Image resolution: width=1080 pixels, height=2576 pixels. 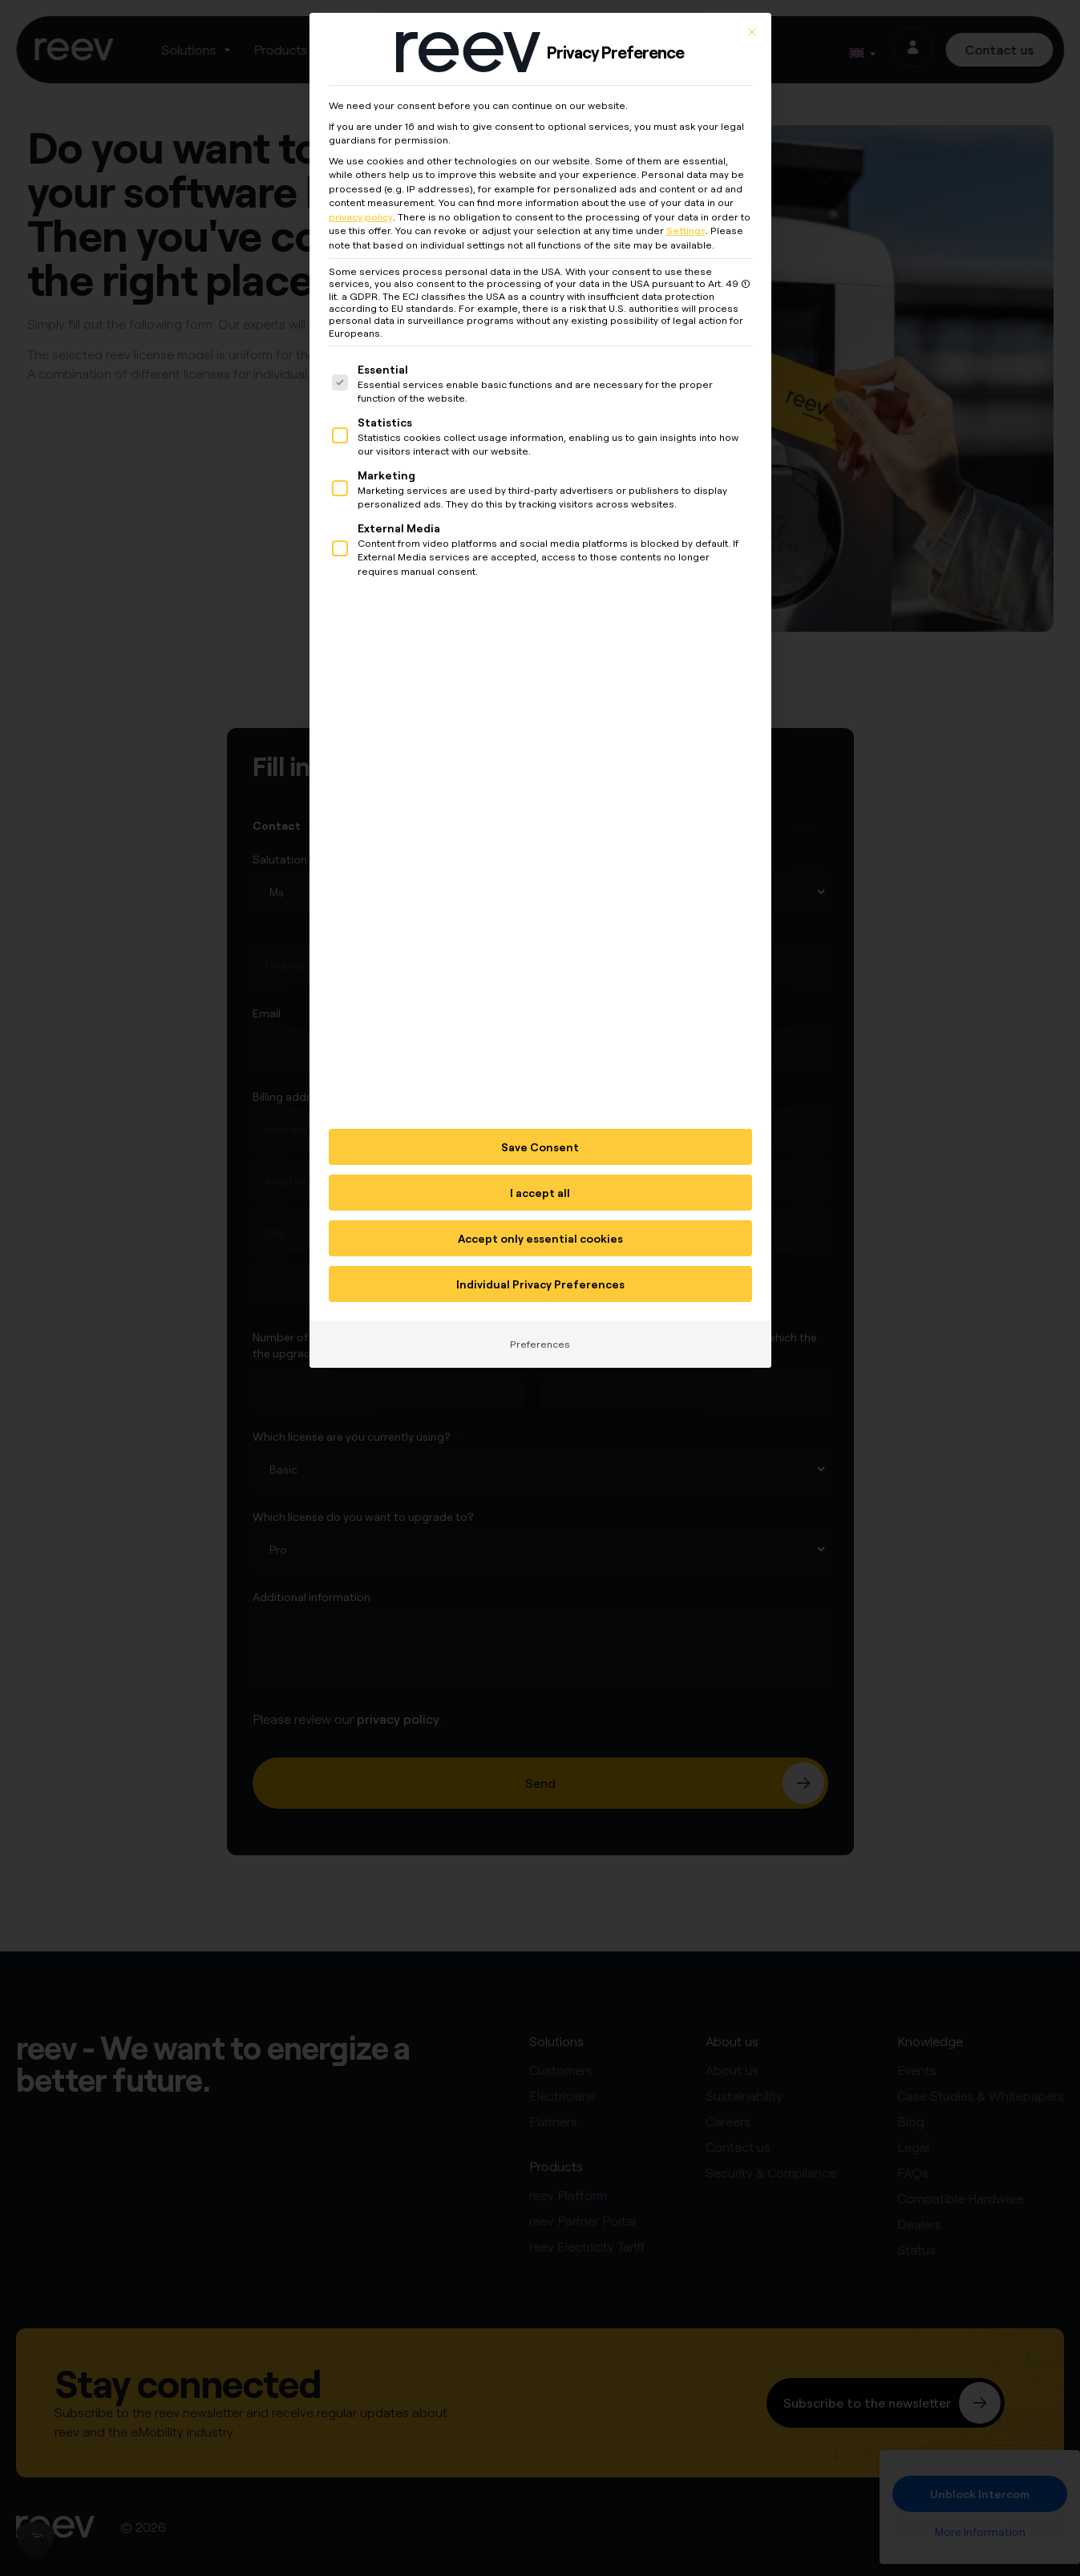 I want to click on [Close dialog], so click(x=752, y=14).